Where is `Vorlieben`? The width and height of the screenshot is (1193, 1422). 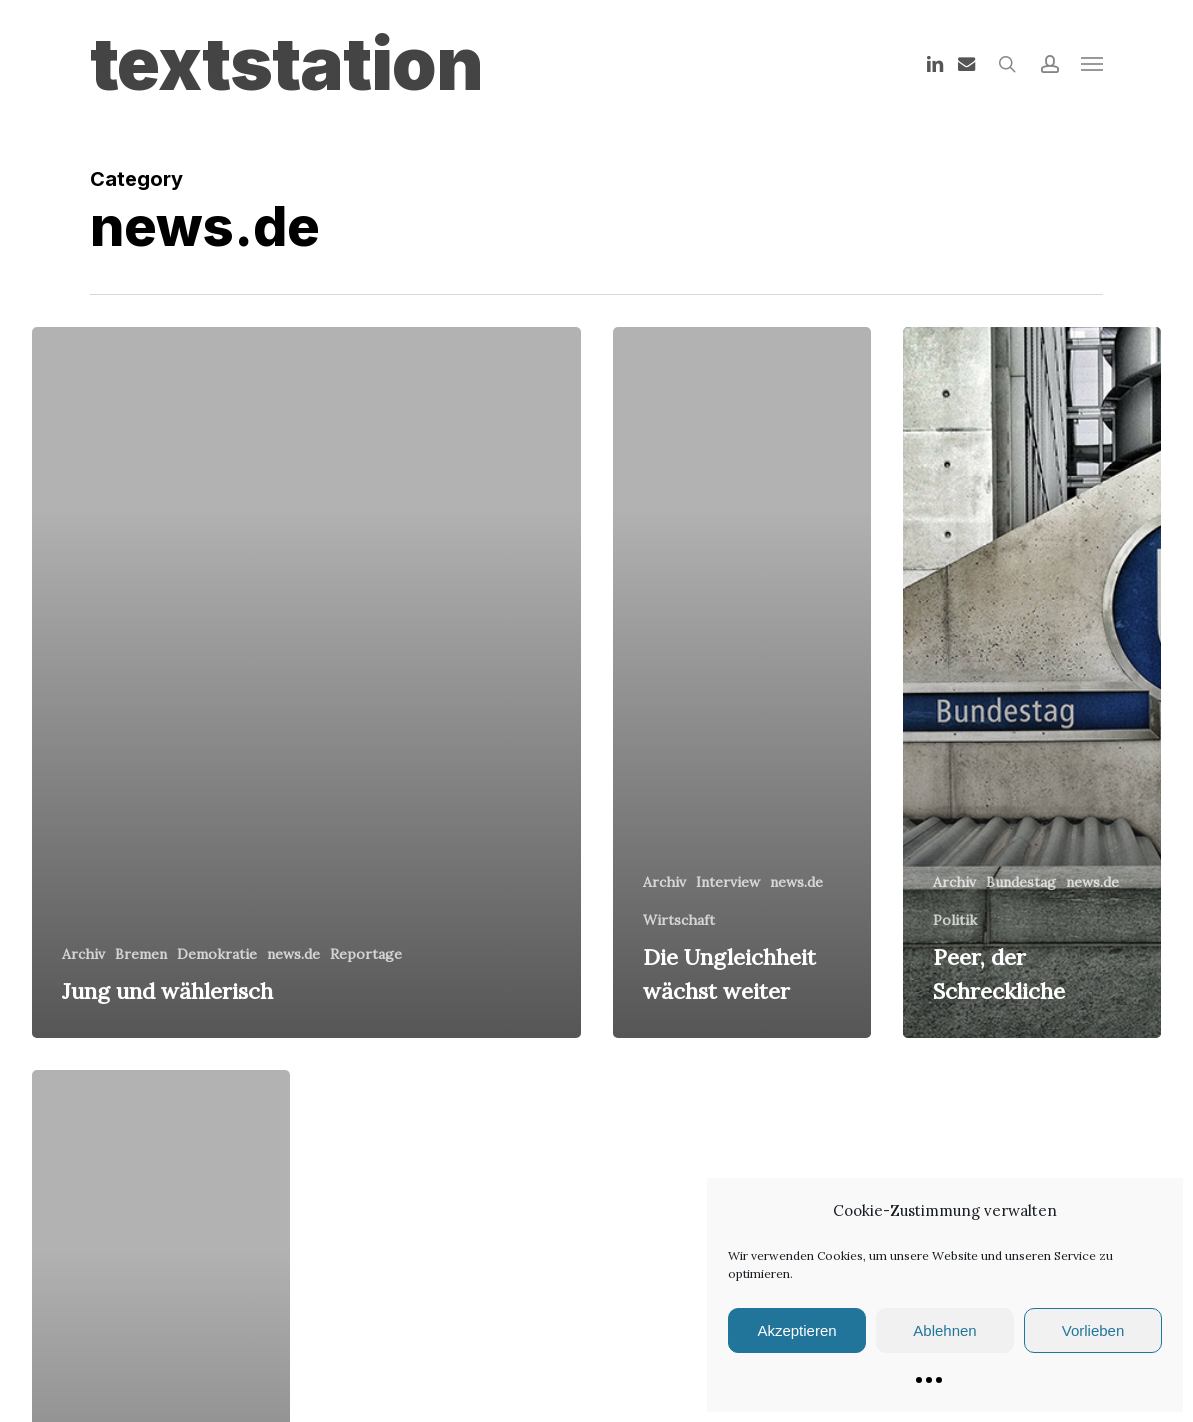
Vorlieben is located at coordinates (1093, 1330).